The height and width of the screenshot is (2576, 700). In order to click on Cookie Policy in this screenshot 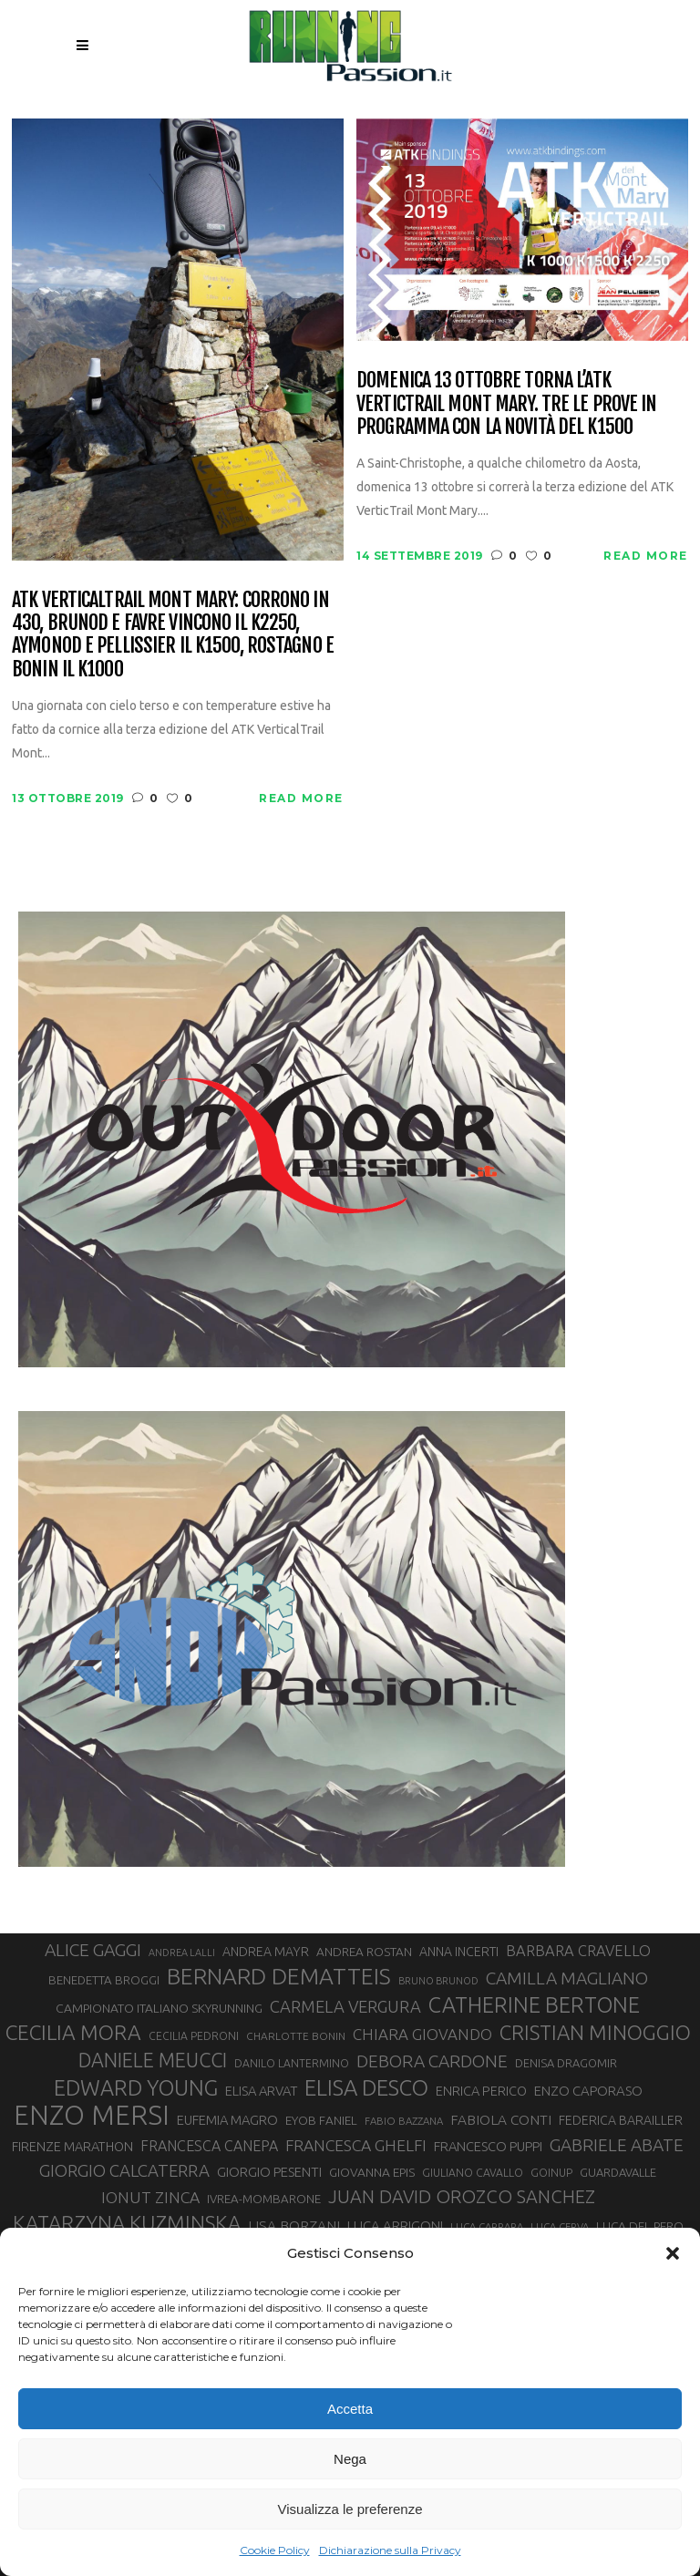, I will do `click(275, 2550)`.